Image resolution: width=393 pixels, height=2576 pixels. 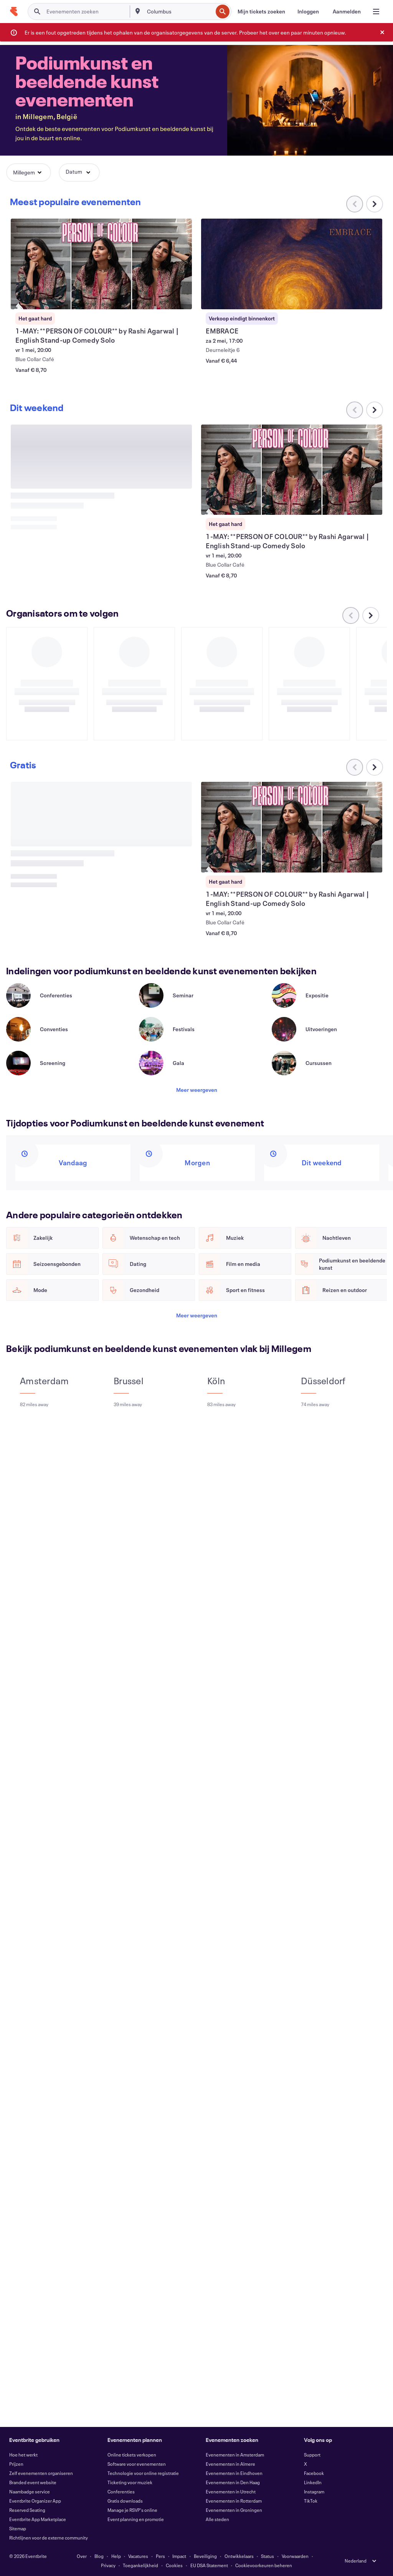 What do you see at coordinates (235, 2455) in the screenshot?
I see `Evenementen in Amsterdam` at bounding box center [235, 2455].